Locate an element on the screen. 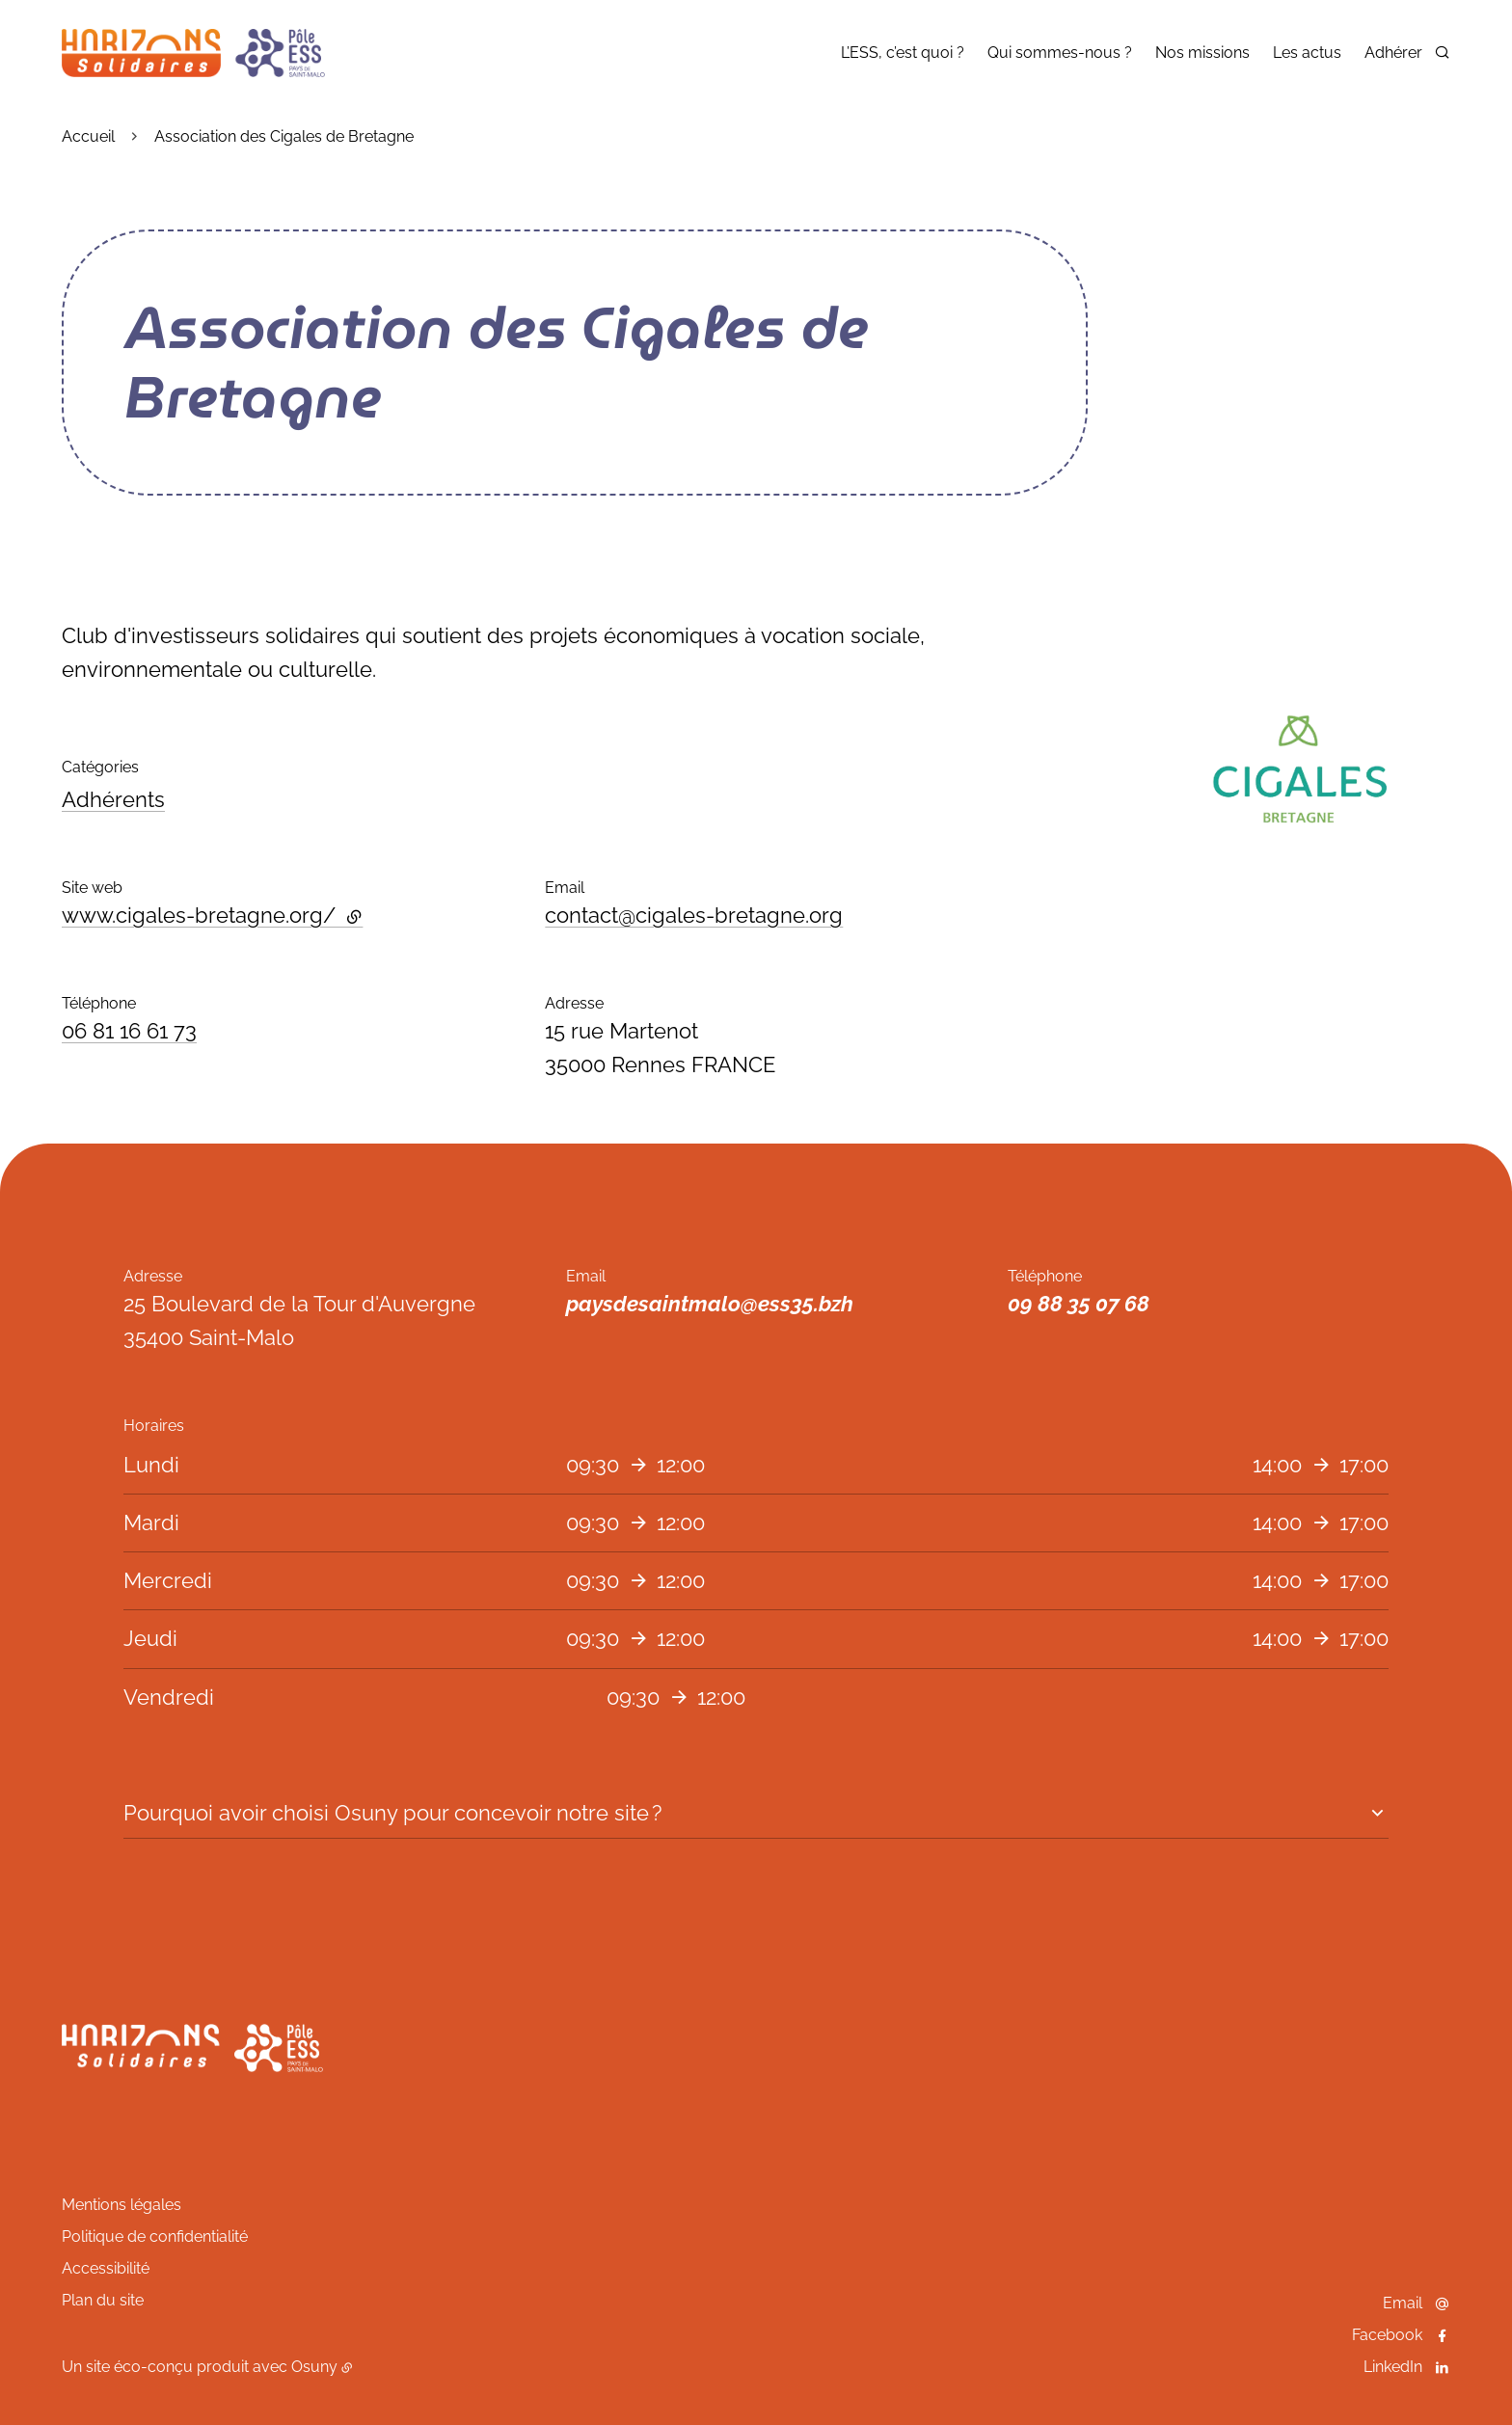 Image resolution: width=1512 pixels, height=2425 pixels. contact@cigales-bretagne.org is located at coordinates (694, 915).